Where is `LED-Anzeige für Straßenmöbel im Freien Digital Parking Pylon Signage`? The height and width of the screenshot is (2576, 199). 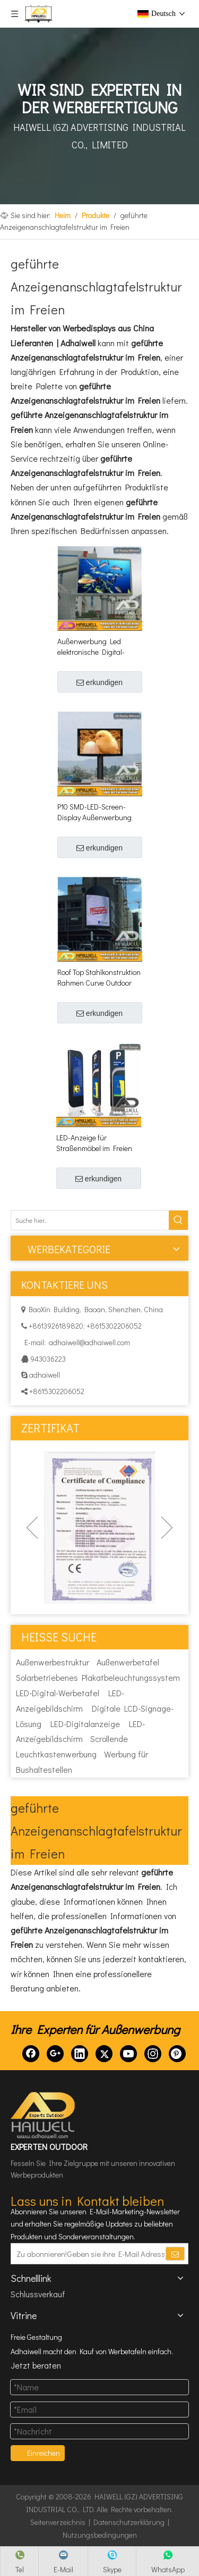
LED-Anzeige für Straßenmöbel im Freien Digital Parking Pylon Signage is located at coordinates (94, 1143).